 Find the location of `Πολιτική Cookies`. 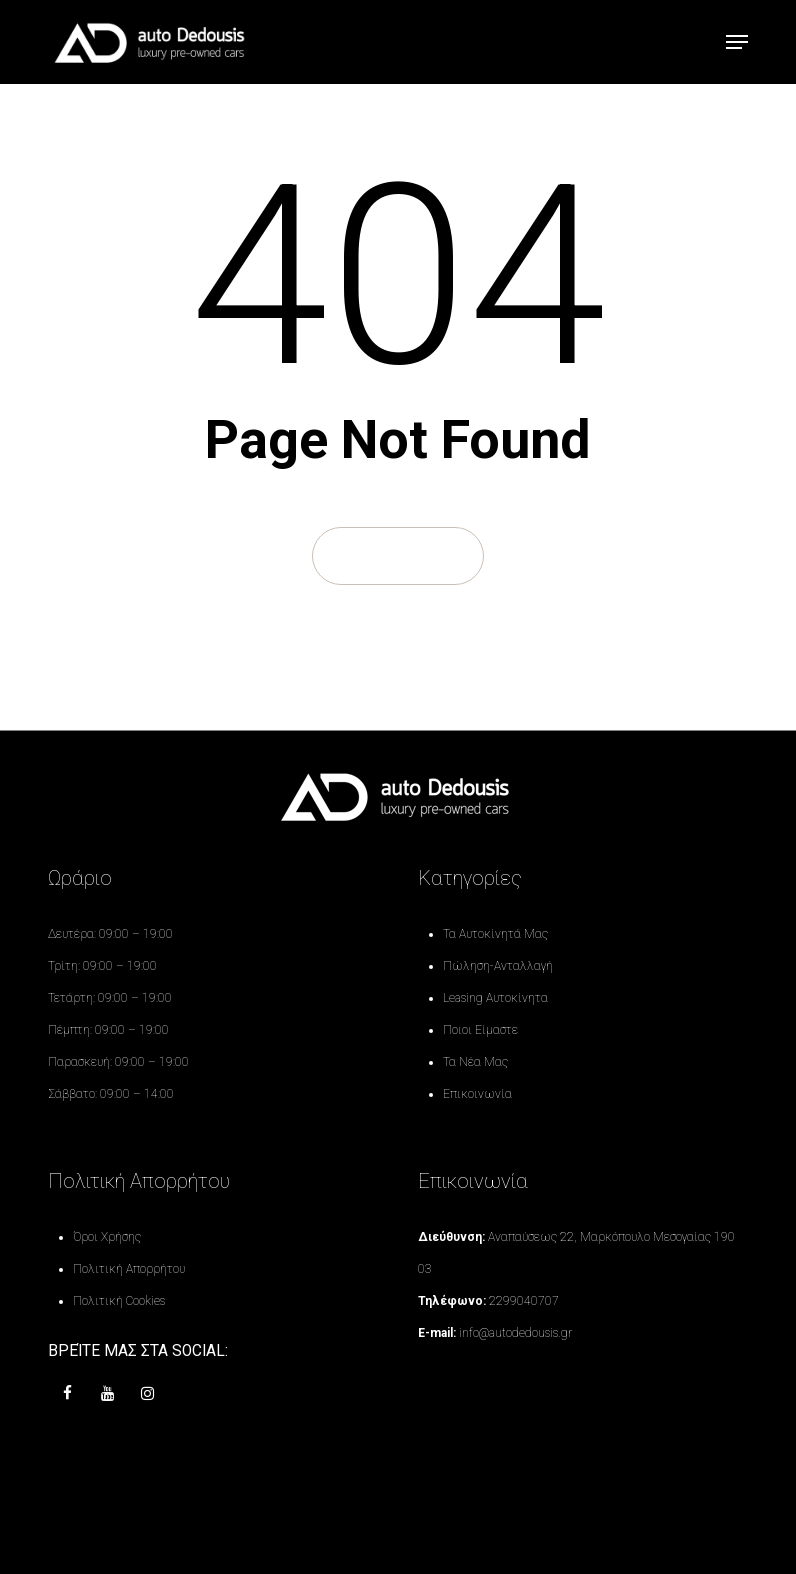

Πολιτική Cookies is located at coordinates (119, 1301).